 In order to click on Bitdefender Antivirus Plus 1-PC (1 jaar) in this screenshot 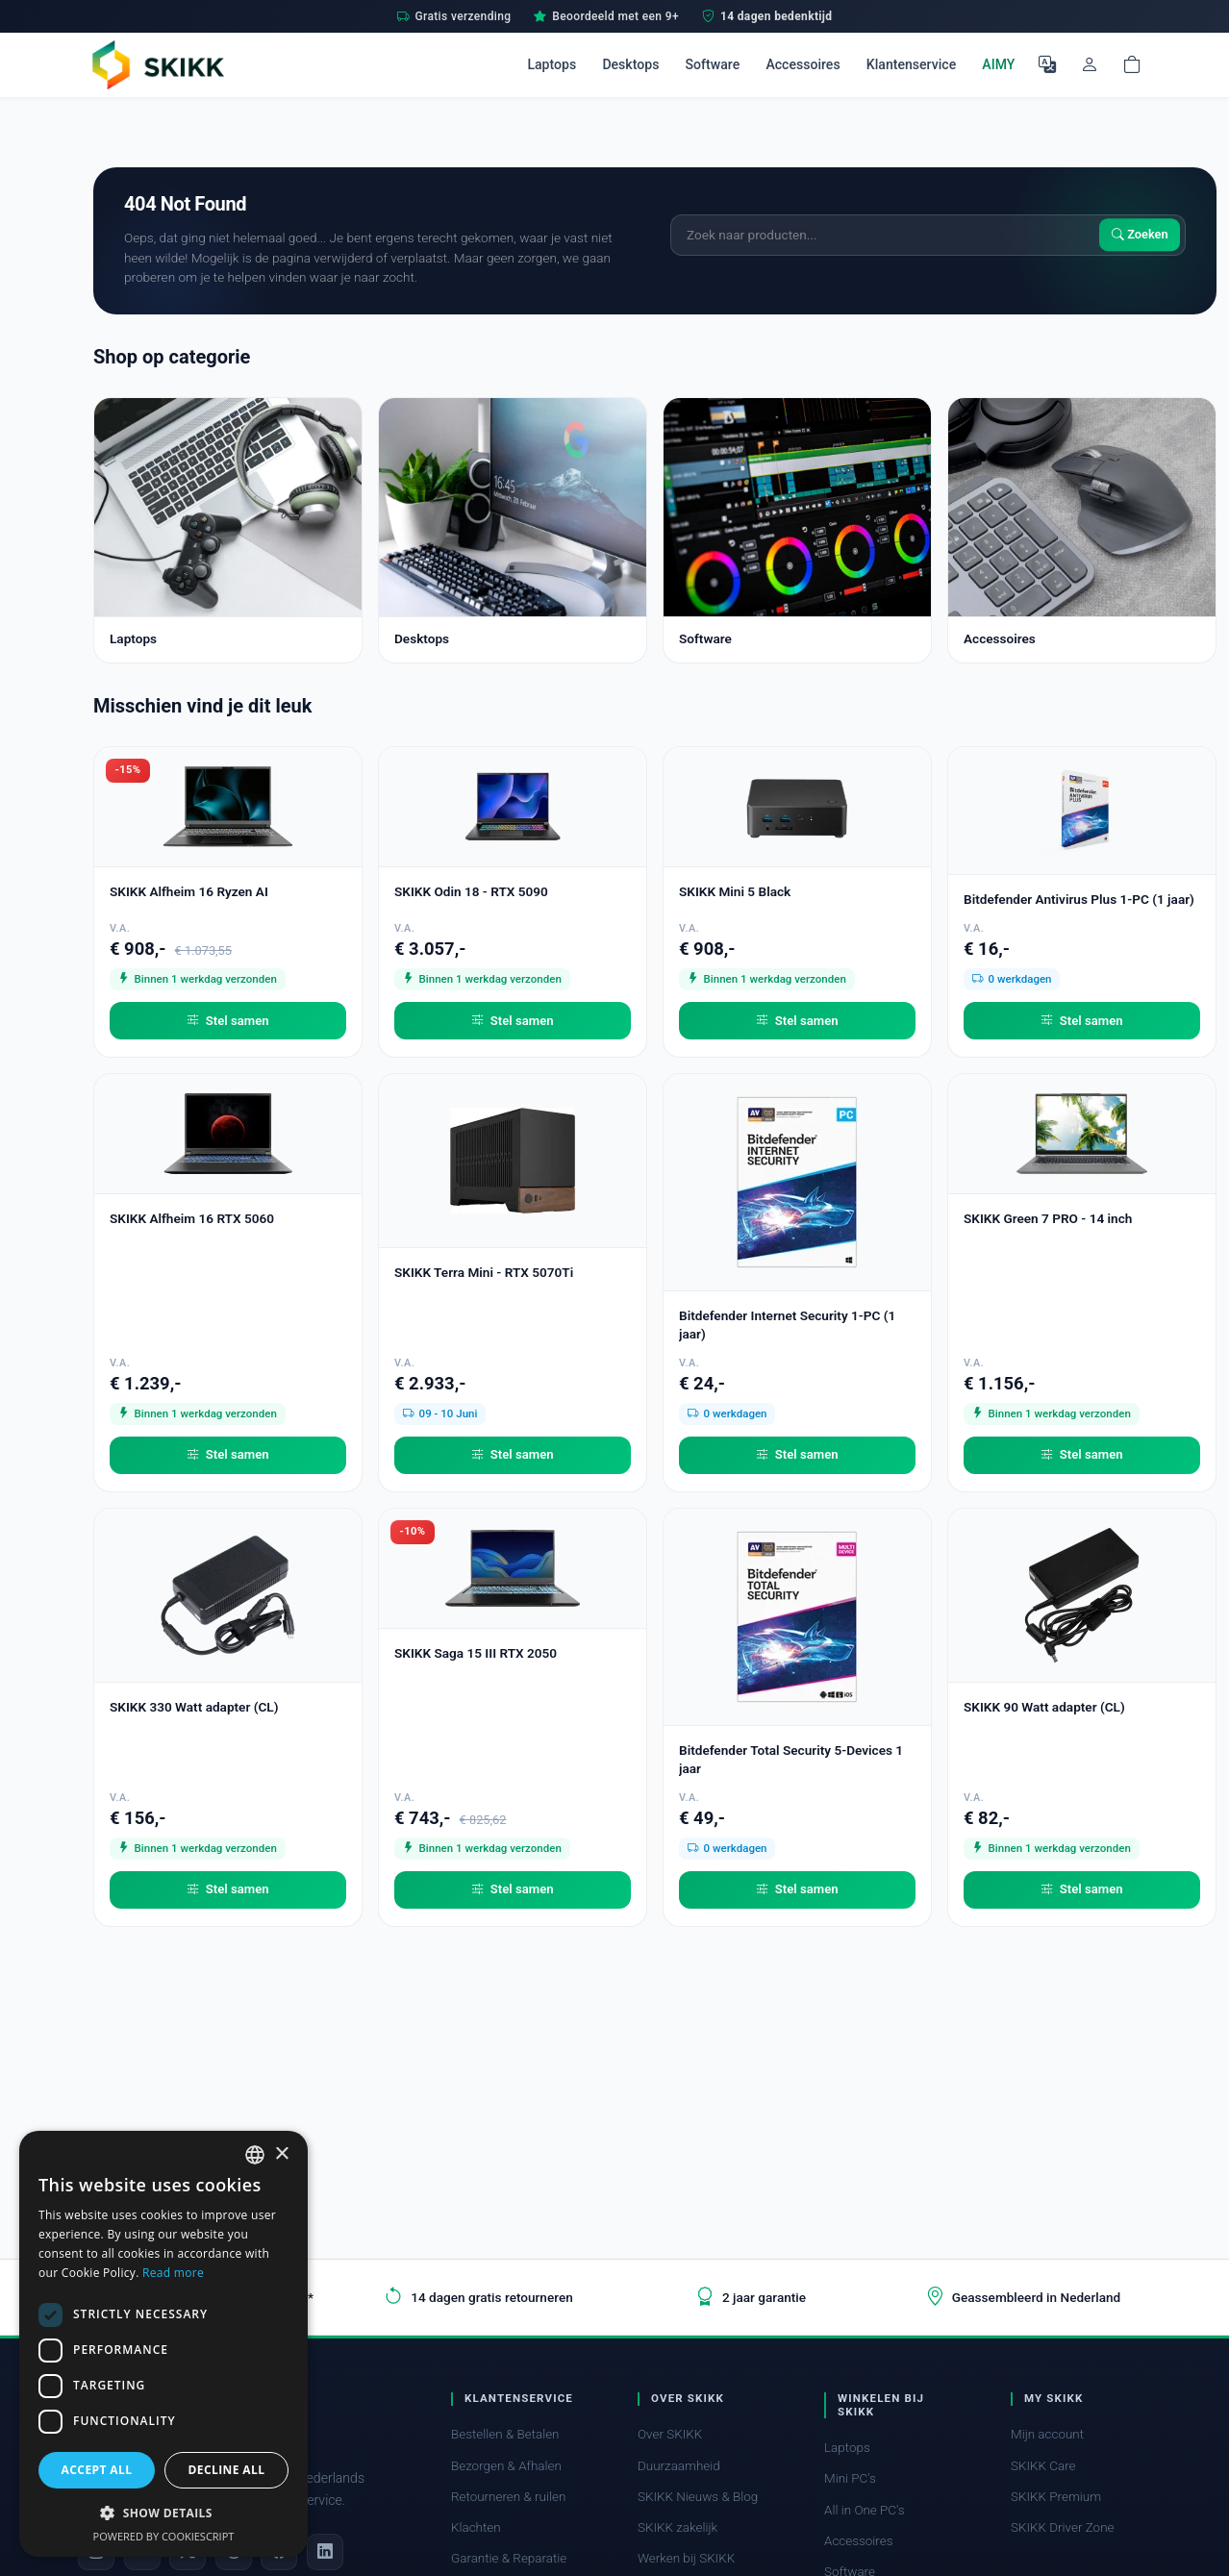, I will do `click(1079, 899)`.